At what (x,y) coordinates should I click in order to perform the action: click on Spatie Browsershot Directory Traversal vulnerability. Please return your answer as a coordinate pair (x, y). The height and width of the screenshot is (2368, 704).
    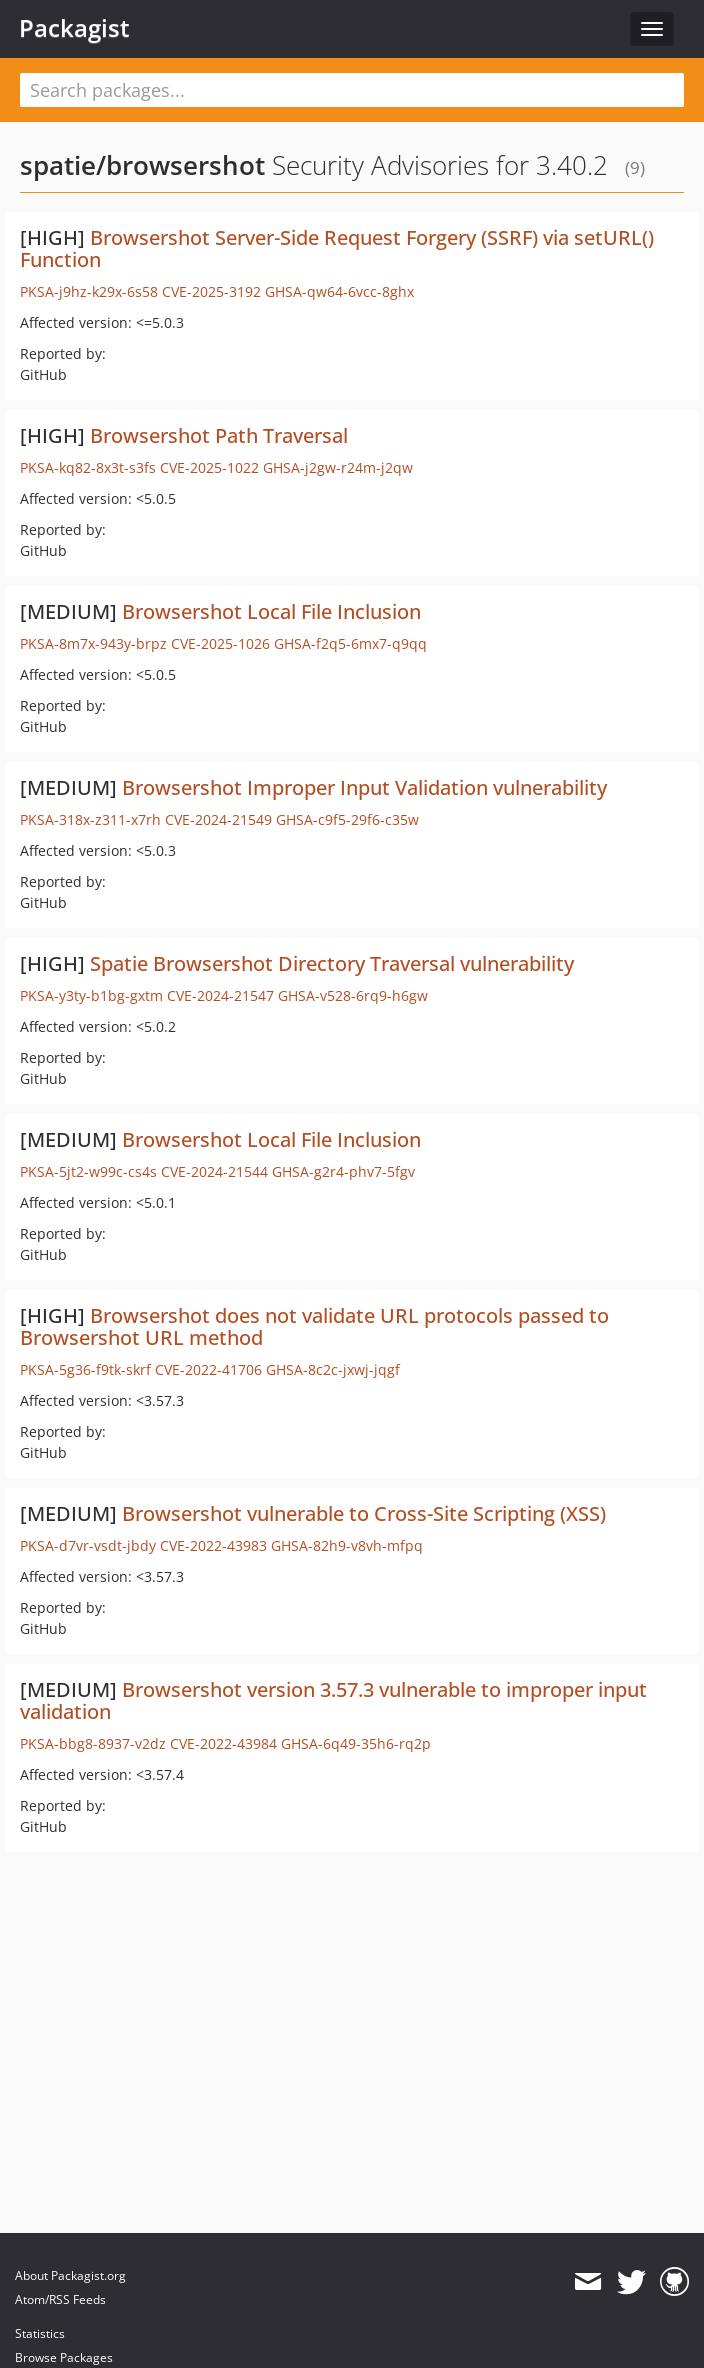
    Looking at the image, I should click on (332, 963).